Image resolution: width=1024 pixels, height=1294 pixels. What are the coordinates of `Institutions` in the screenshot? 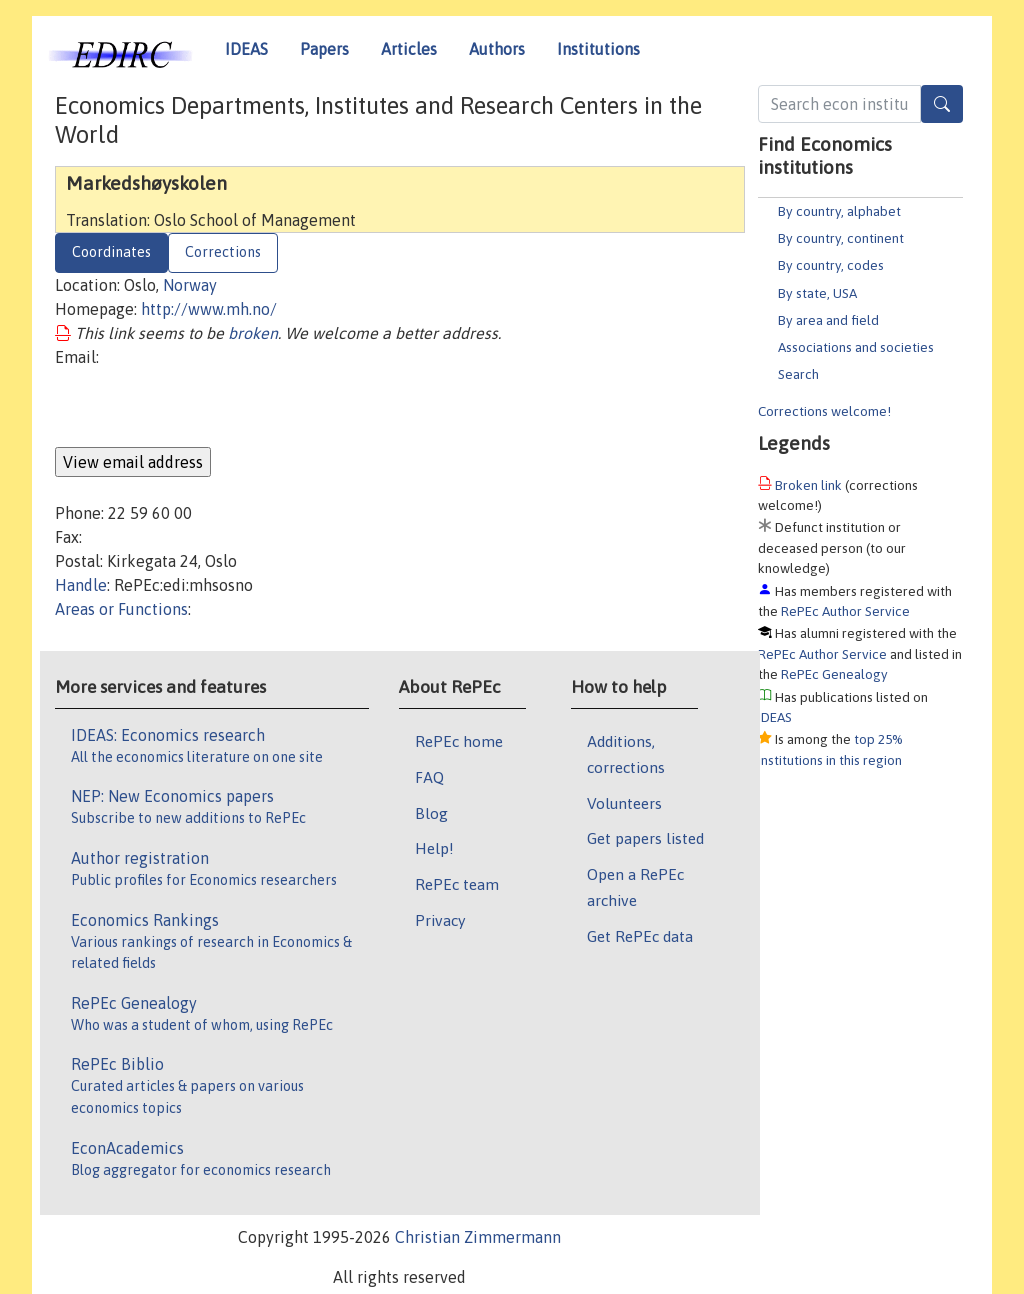 It's located at (598, 49).